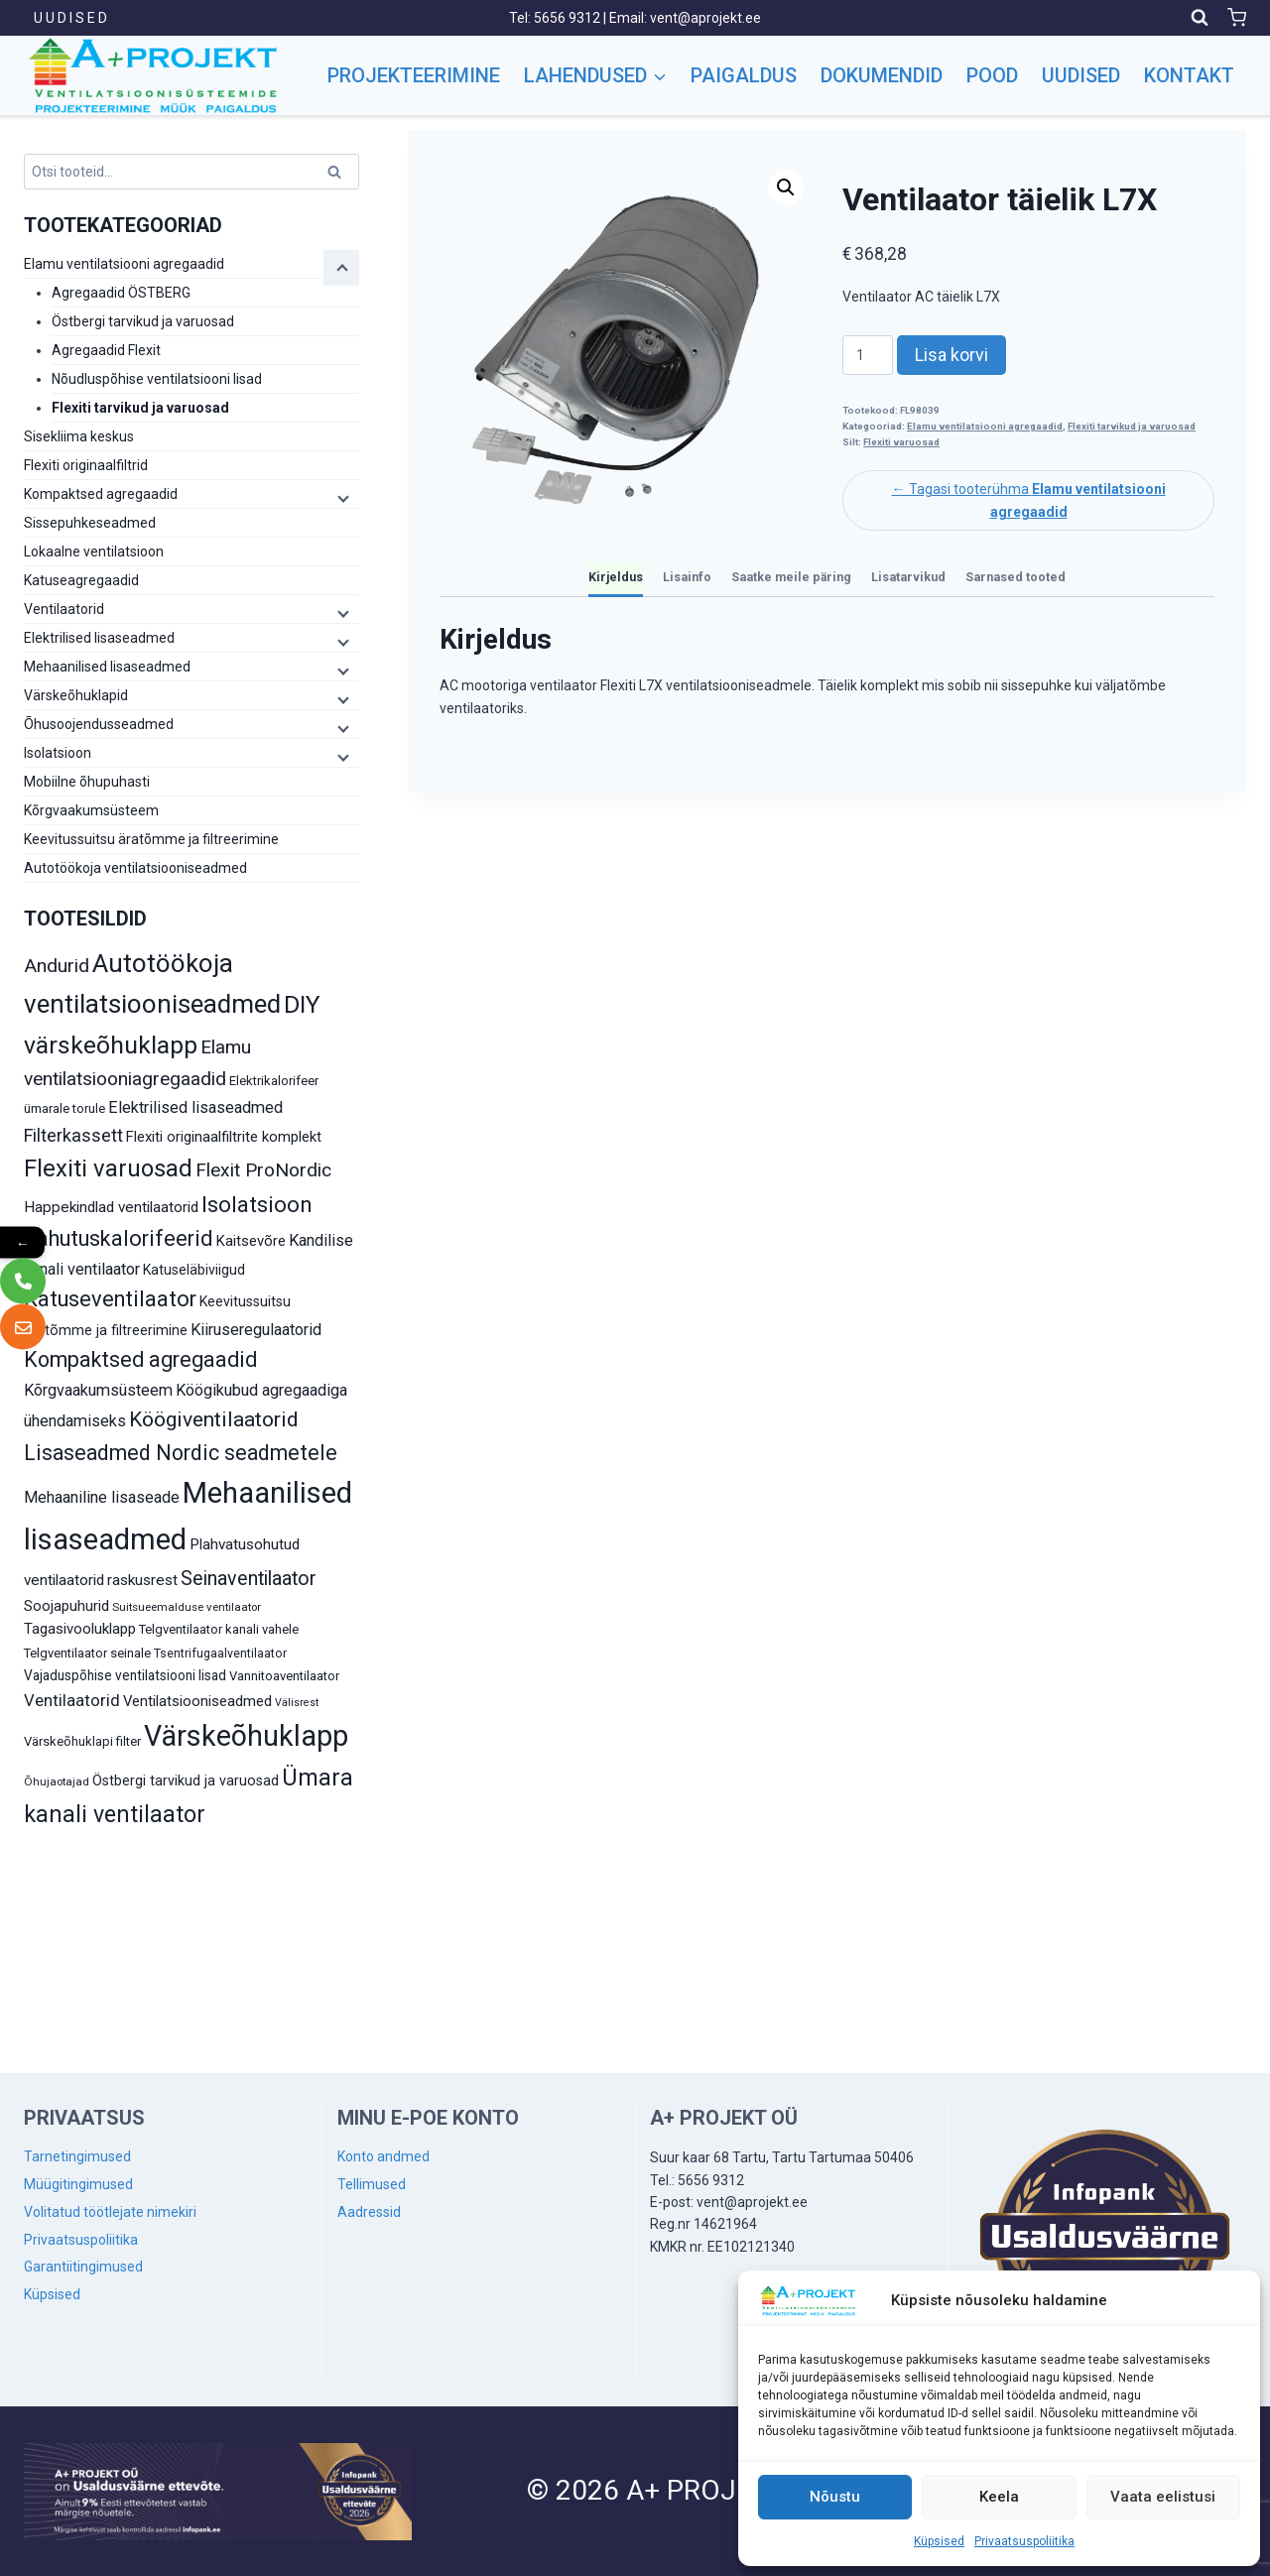  I want to click on Tsentrifugaalventilaator [Tsentrifugaalventilaator (9 toodet)], so click(220, 1653).